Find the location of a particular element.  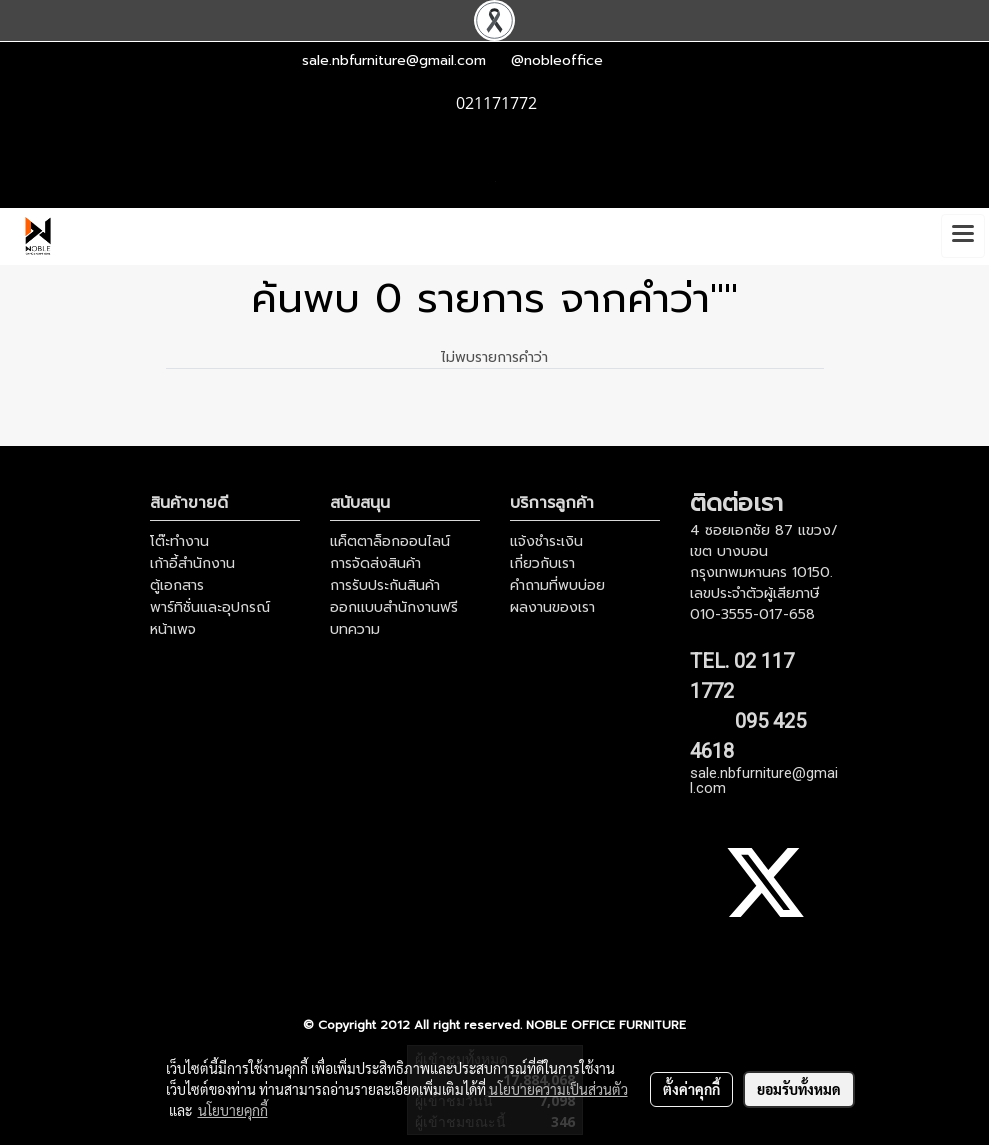

sale.nbfurniture@gmail.com is located at coordinates (394, 60).